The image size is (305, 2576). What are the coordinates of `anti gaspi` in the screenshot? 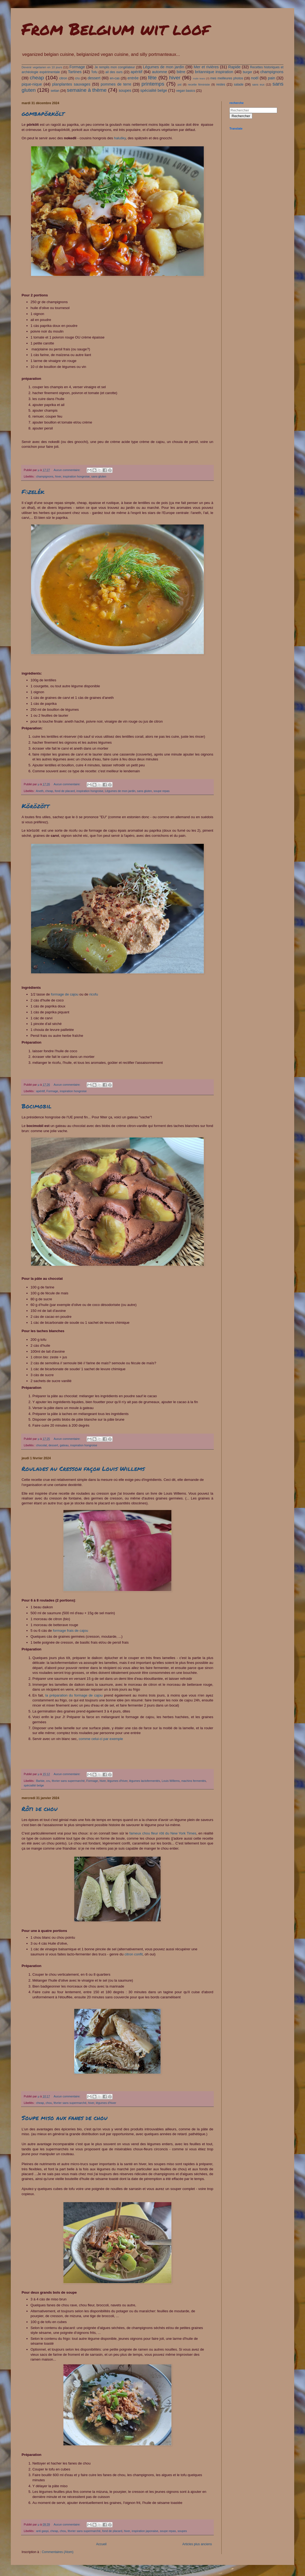 It's located at (42, 2531).